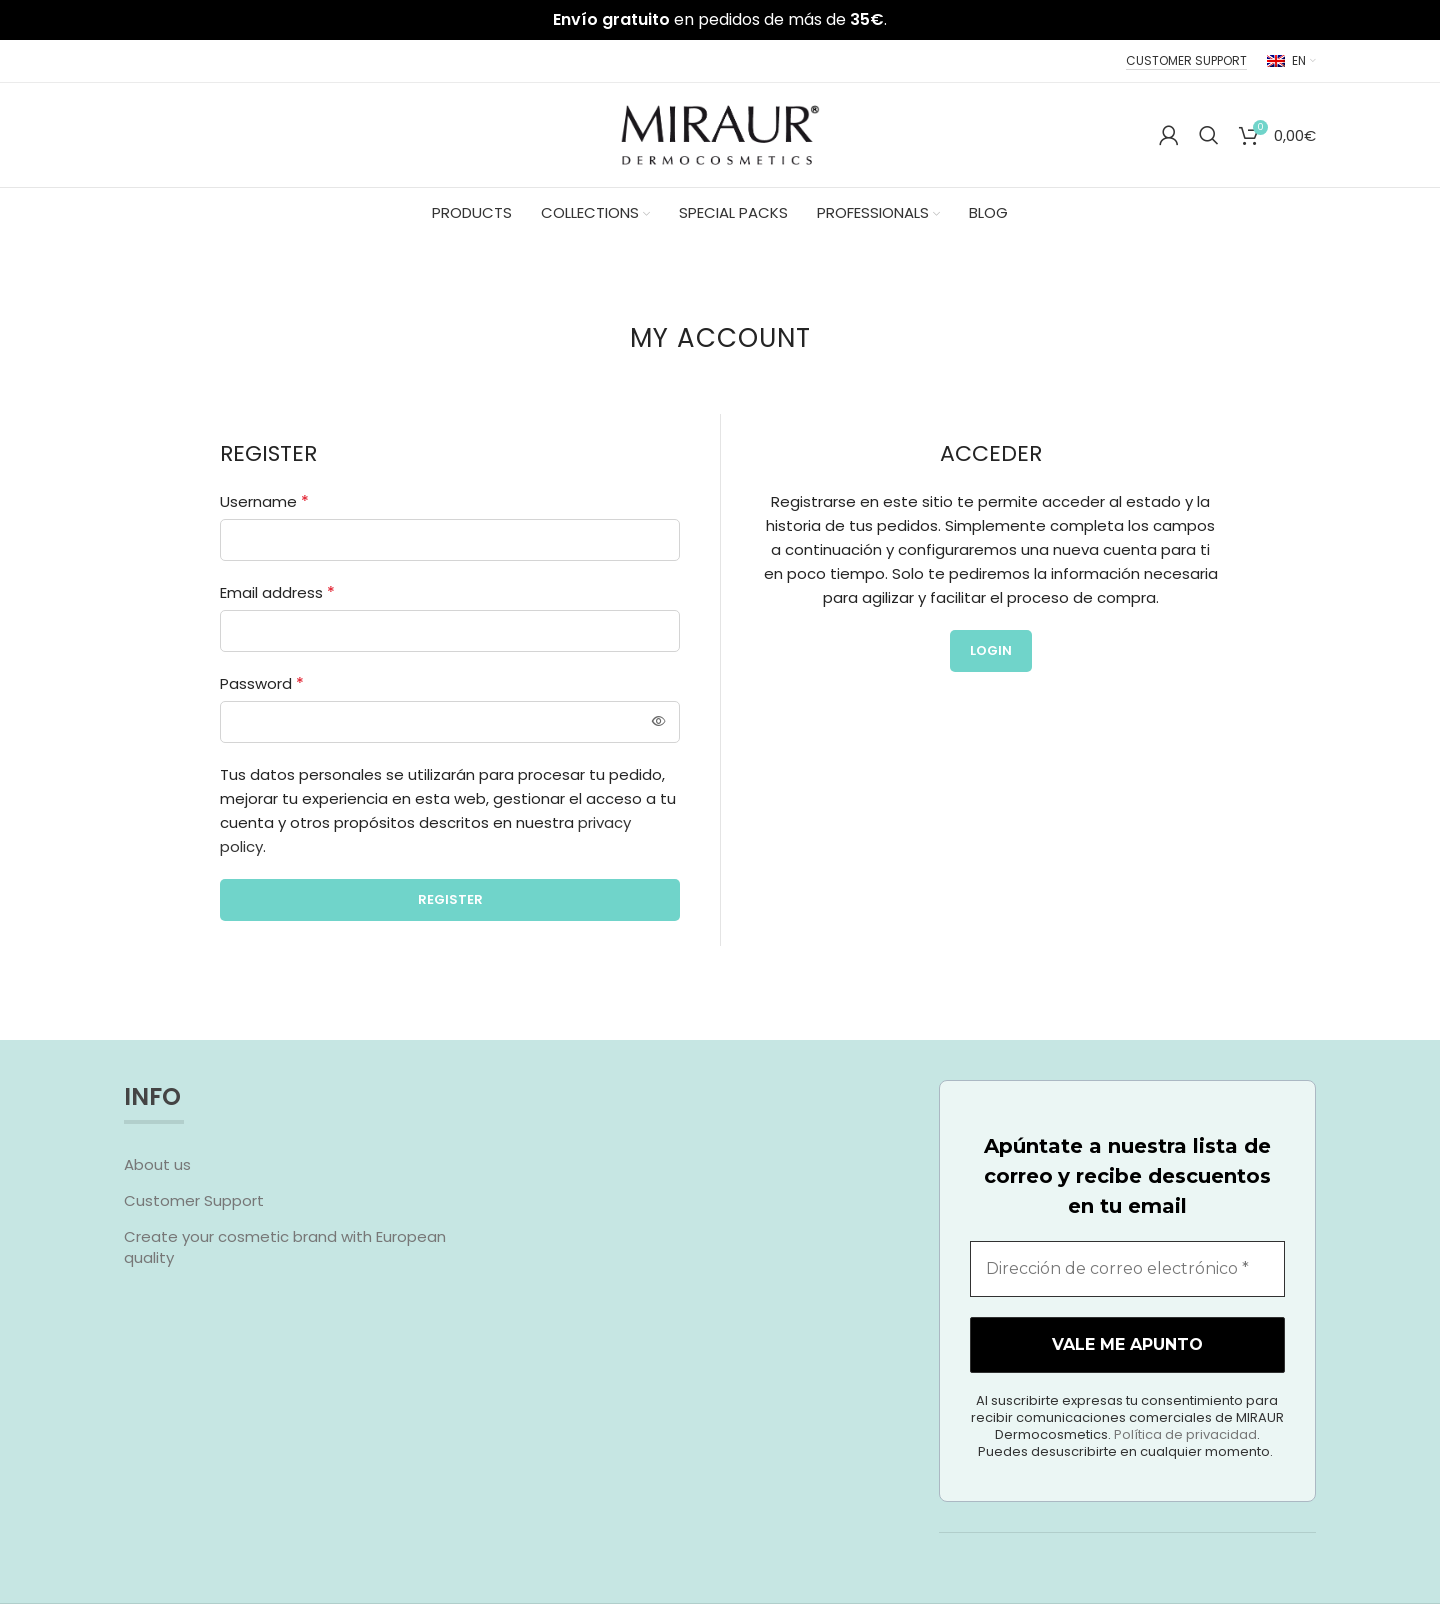  What do you see at coordinates (285, 1247) in the screenshot?
I see `Create your cosmetic brand with European quality` at bounding box center [285, 1247].